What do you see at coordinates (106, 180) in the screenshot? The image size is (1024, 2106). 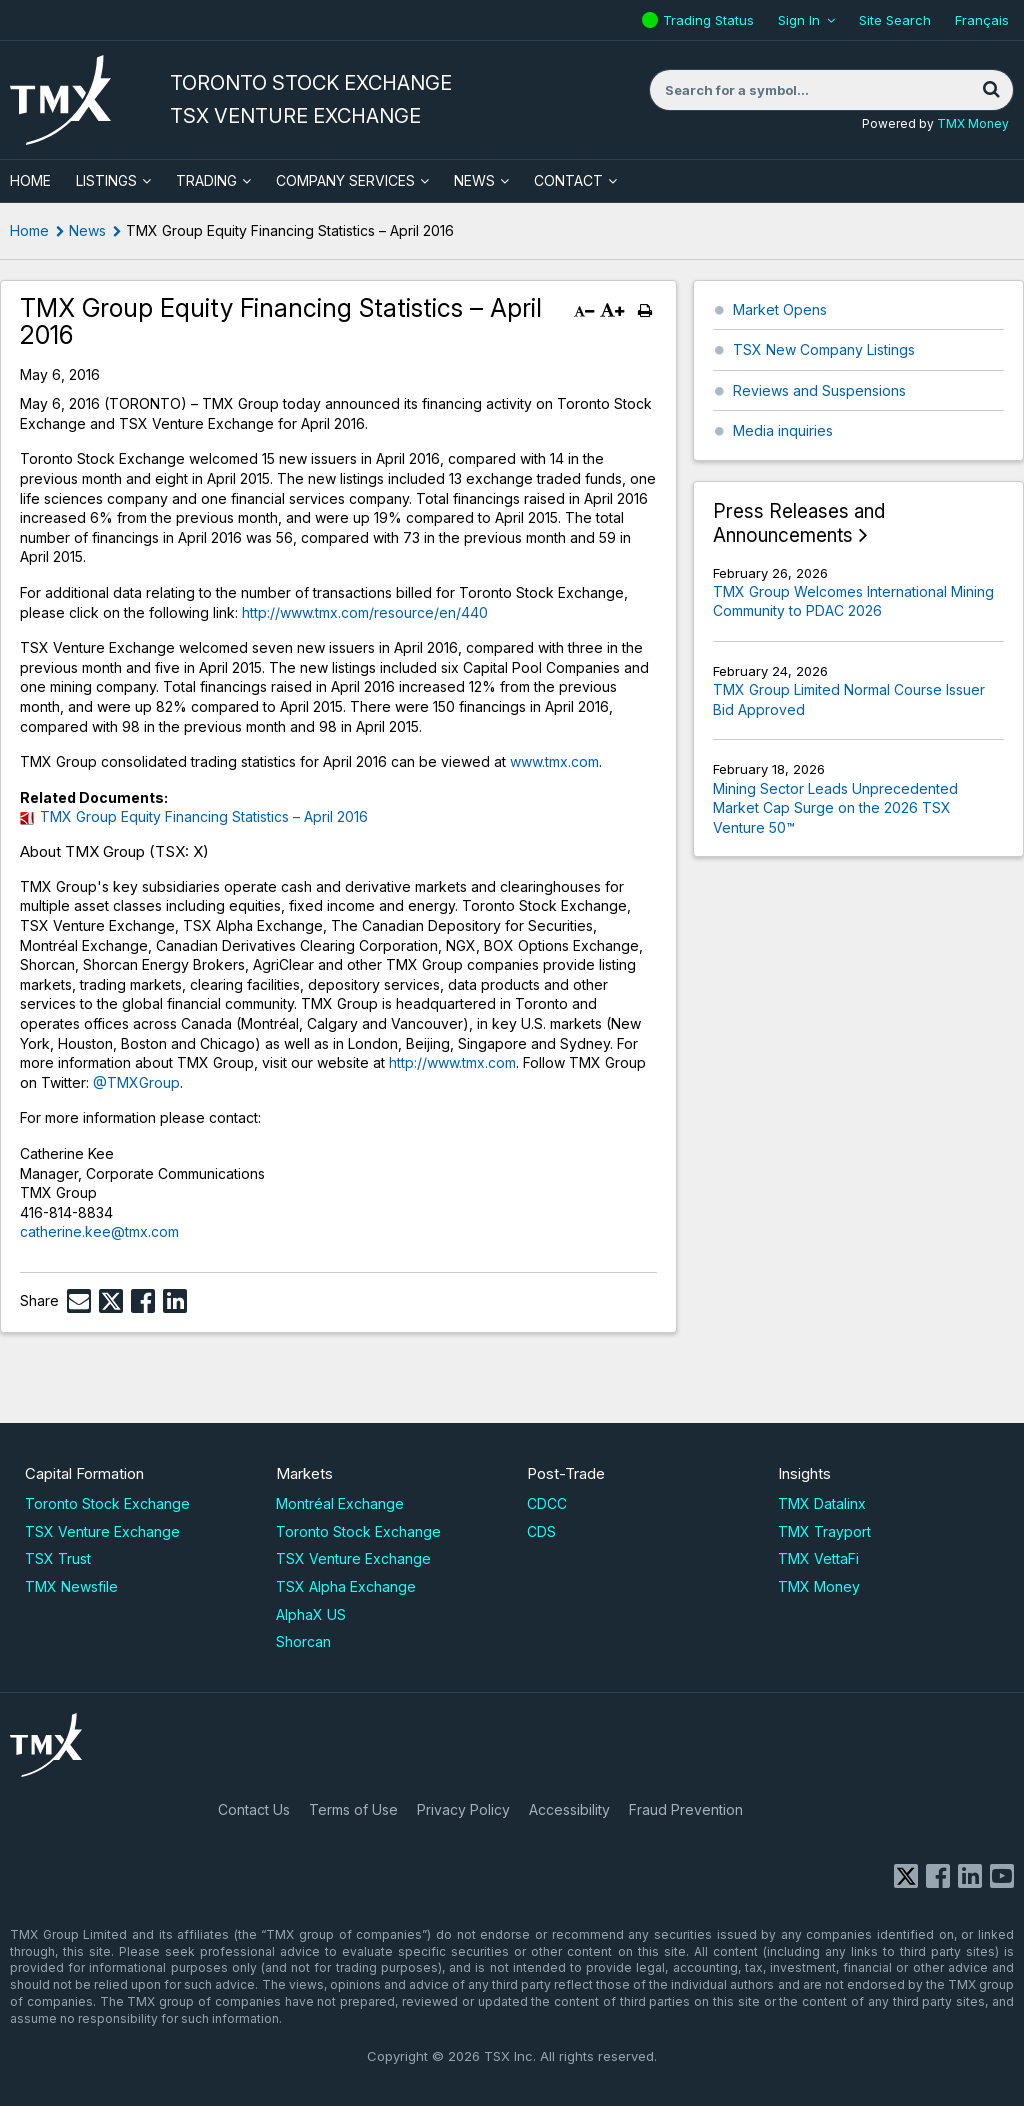 I see `Listings` at bounding box center [106, 180].